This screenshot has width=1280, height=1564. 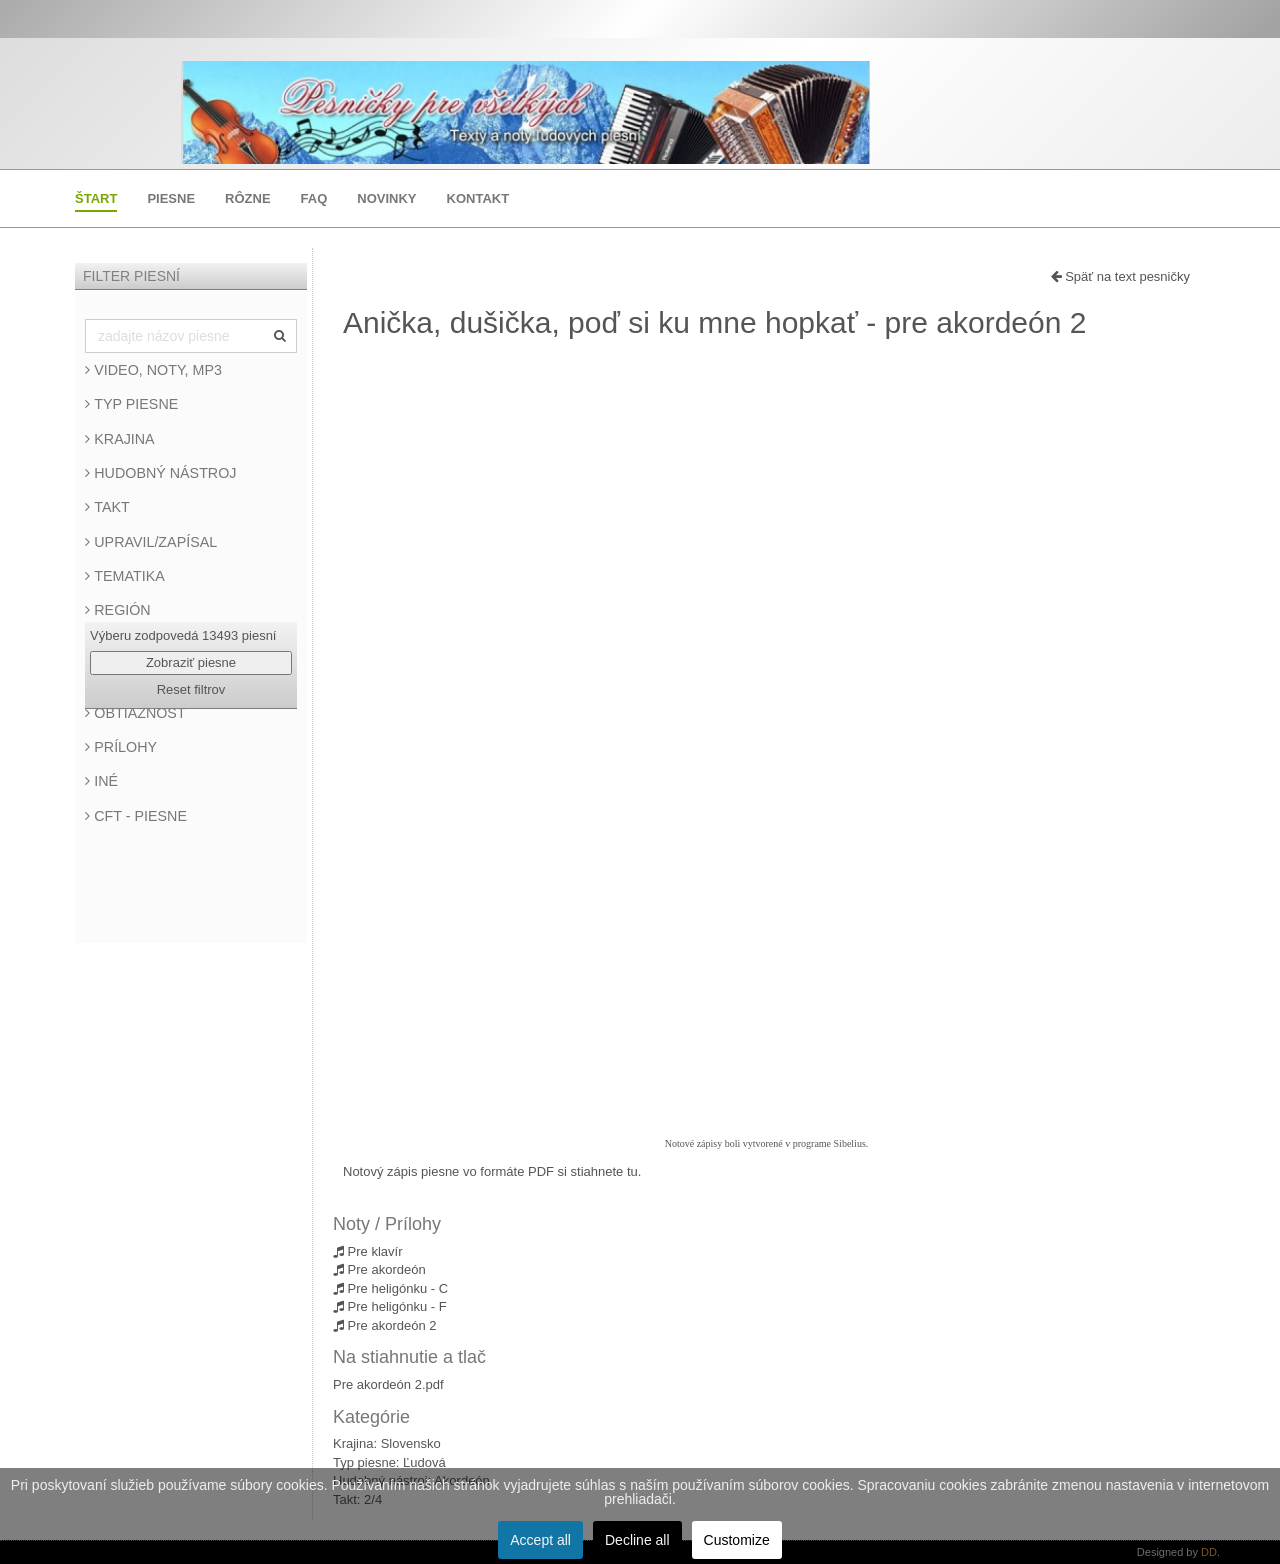 What do you see at coordinates (390, 1306) in the screenshot?
I see `Pre heligónku - F` at bounding box center [390, 1306].